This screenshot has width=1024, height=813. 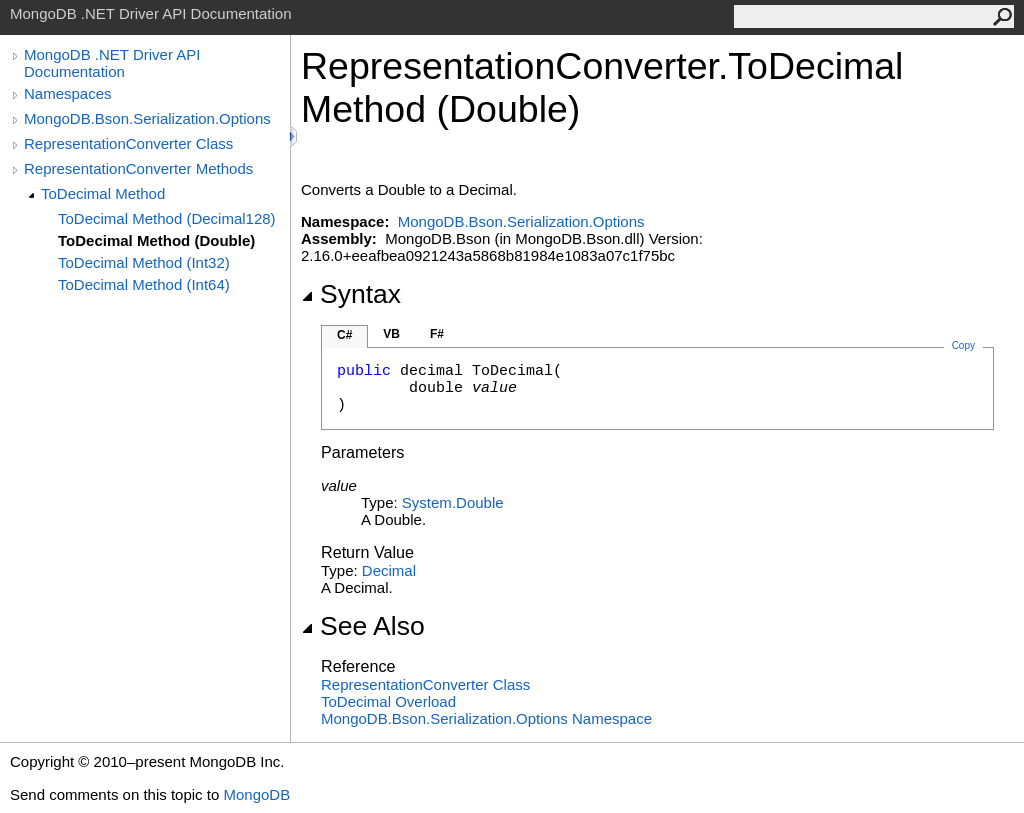 I want to click on ToDecimal Overload, so click(x=388, y=701).